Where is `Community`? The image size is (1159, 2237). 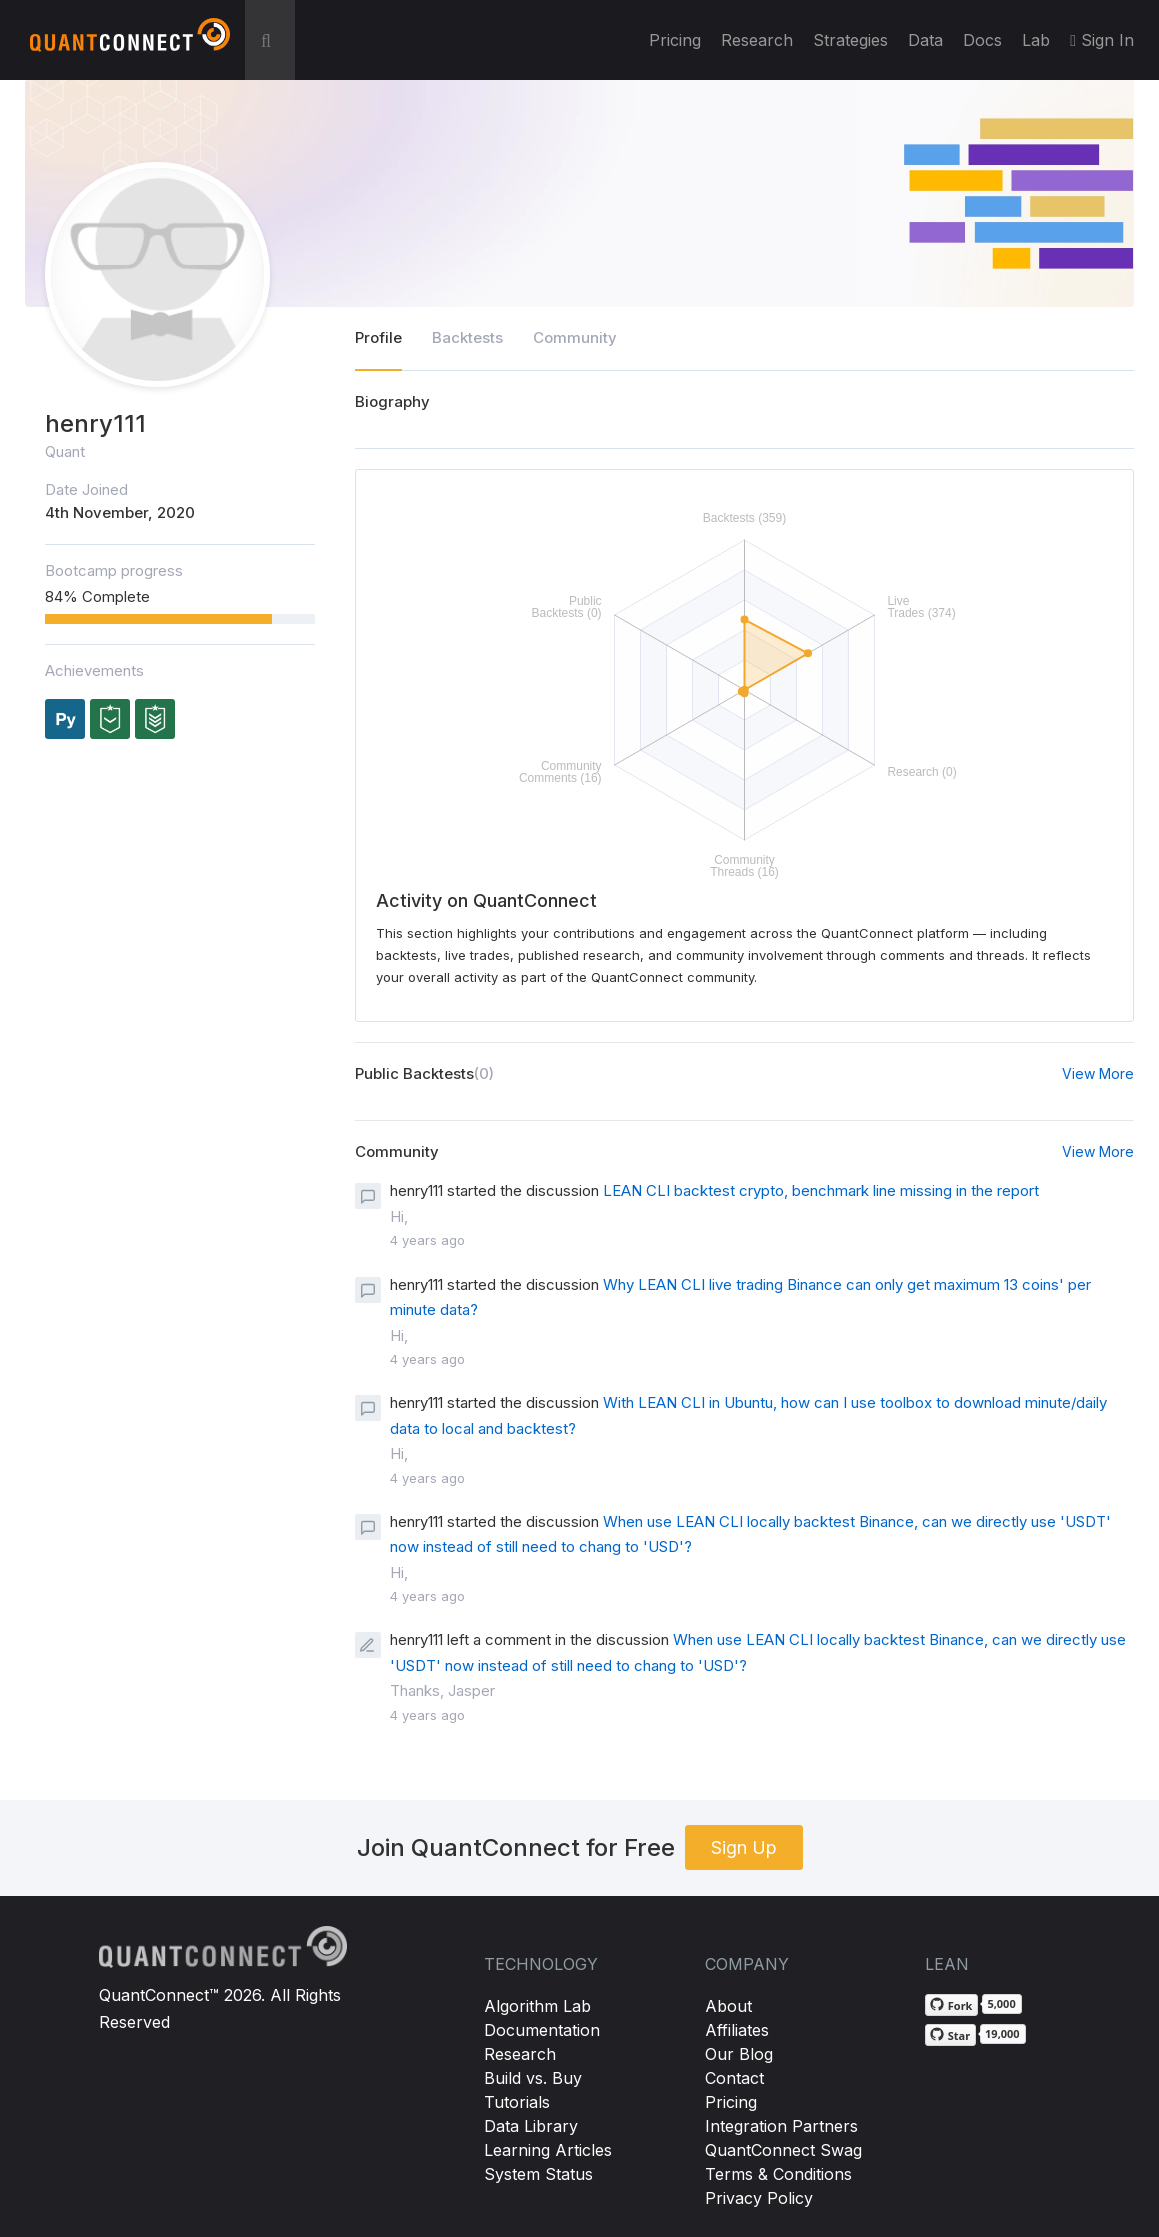
Community is located at coordinates (575, 337).